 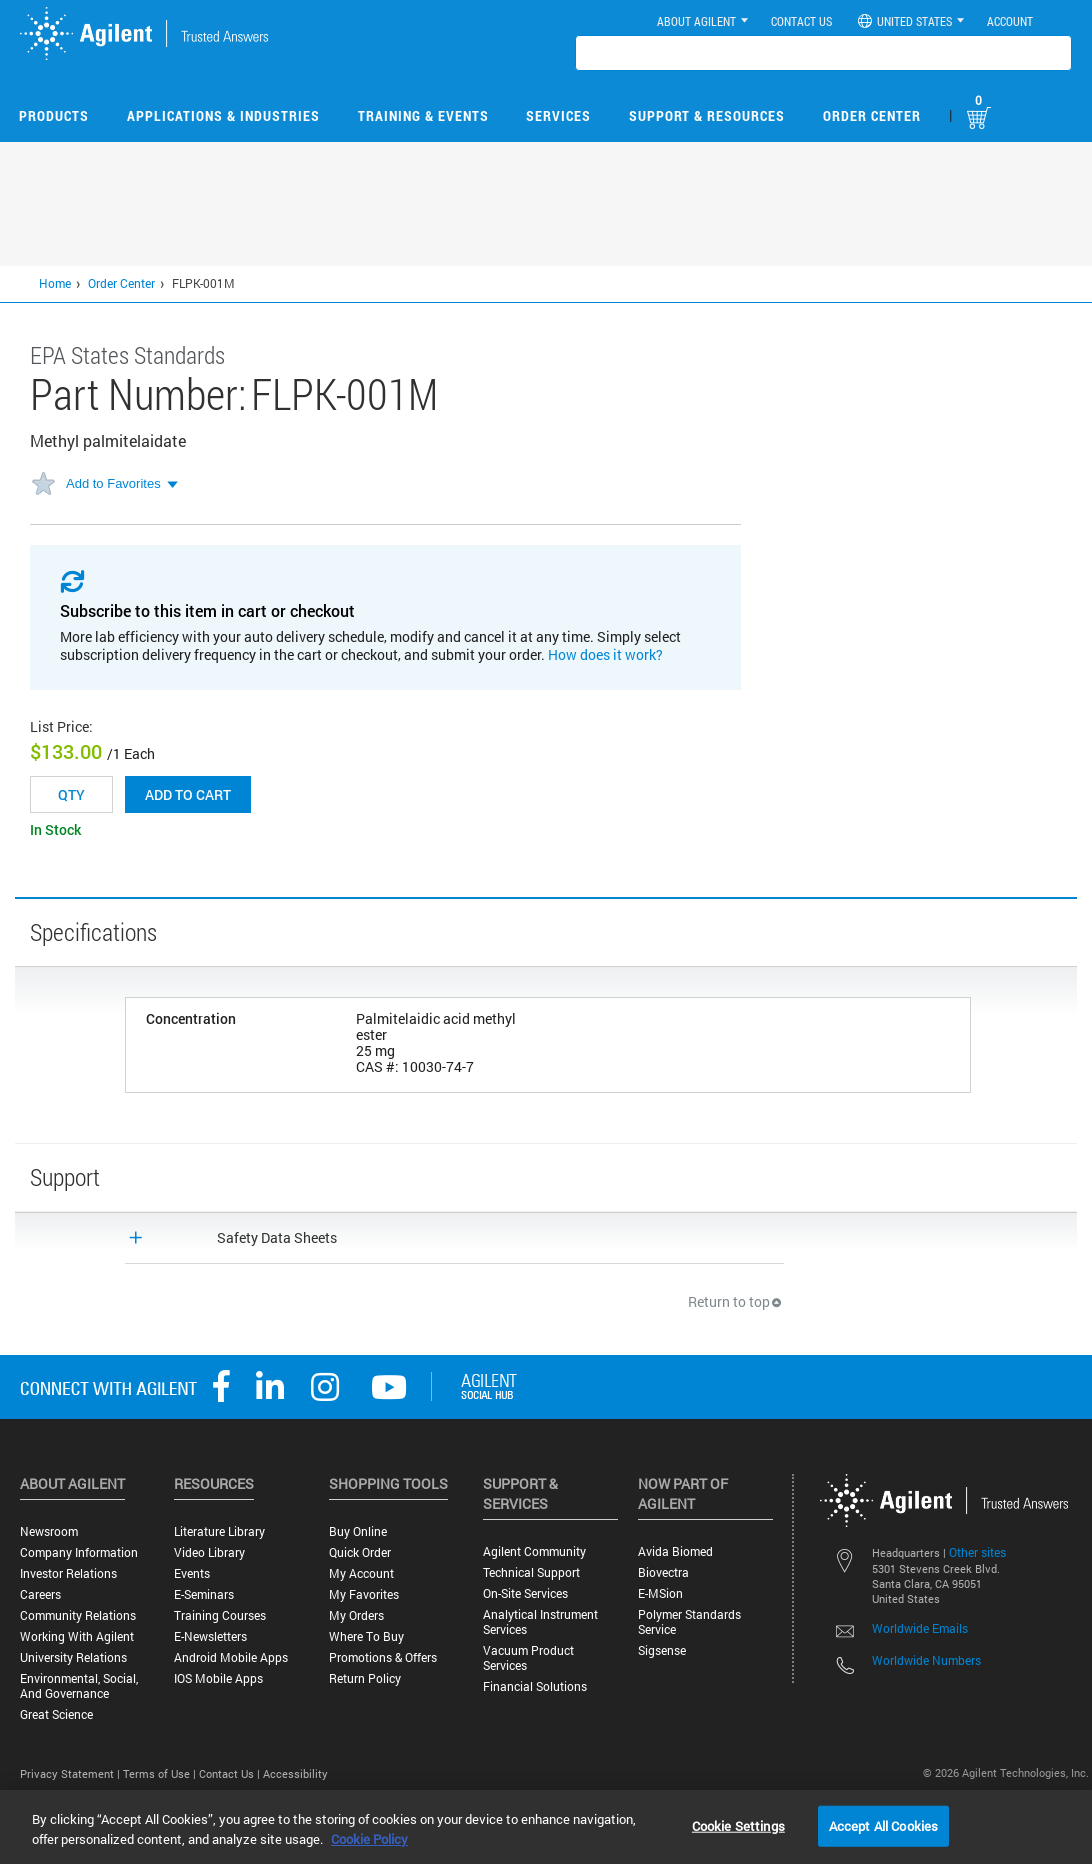 What do you see at coordinates (40, 1594) in the screenshot?
I see `Careers` at bounding box center [40, 1594].